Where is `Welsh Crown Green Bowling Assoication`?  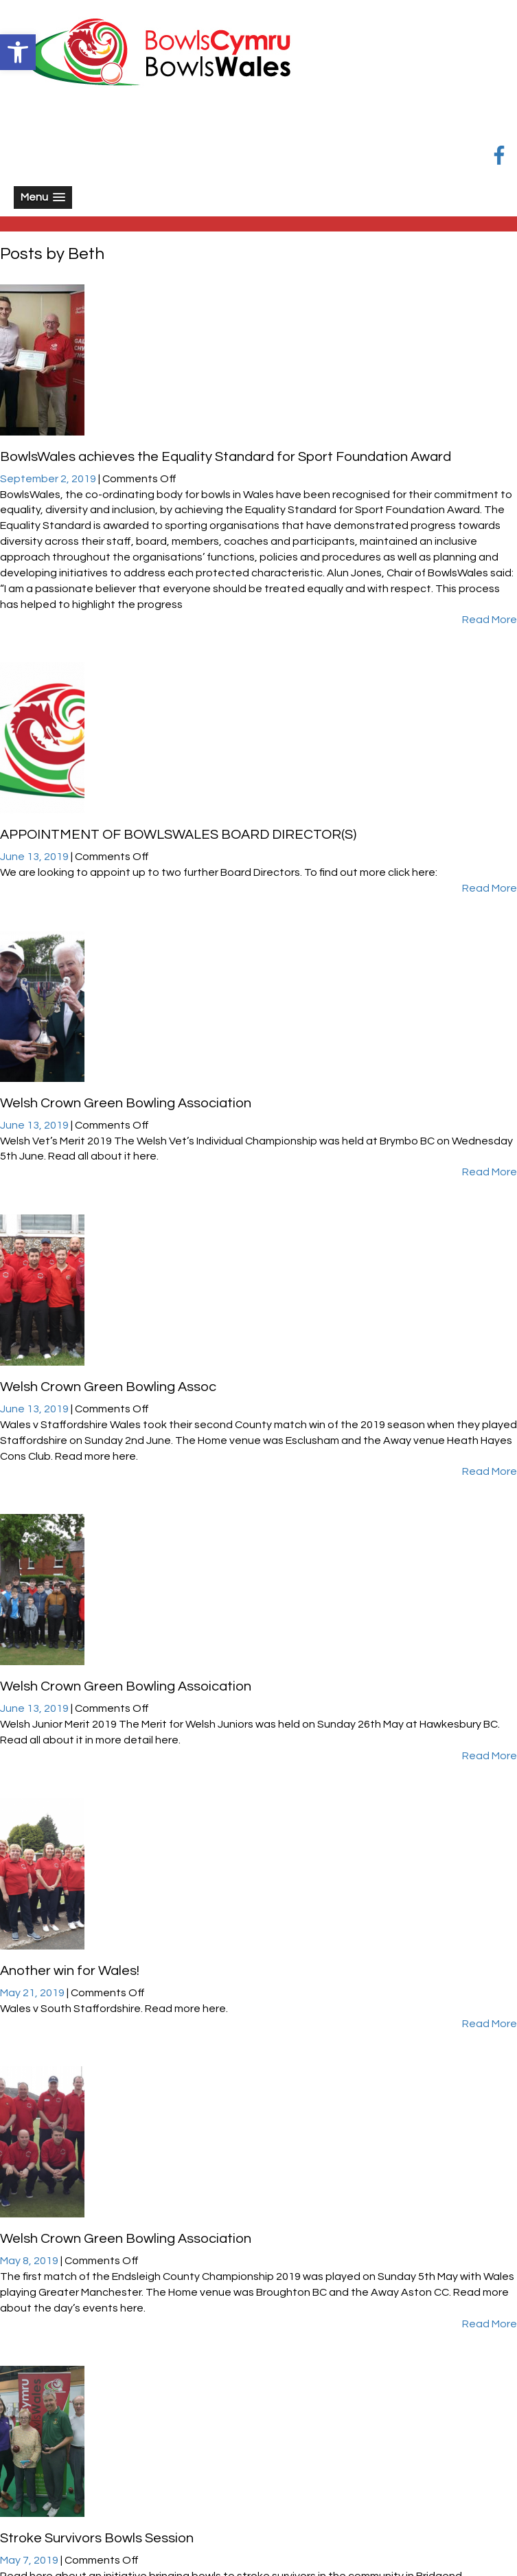 Welsh Crown Green Bowling Assoication is located at coordinates (125, 1686).